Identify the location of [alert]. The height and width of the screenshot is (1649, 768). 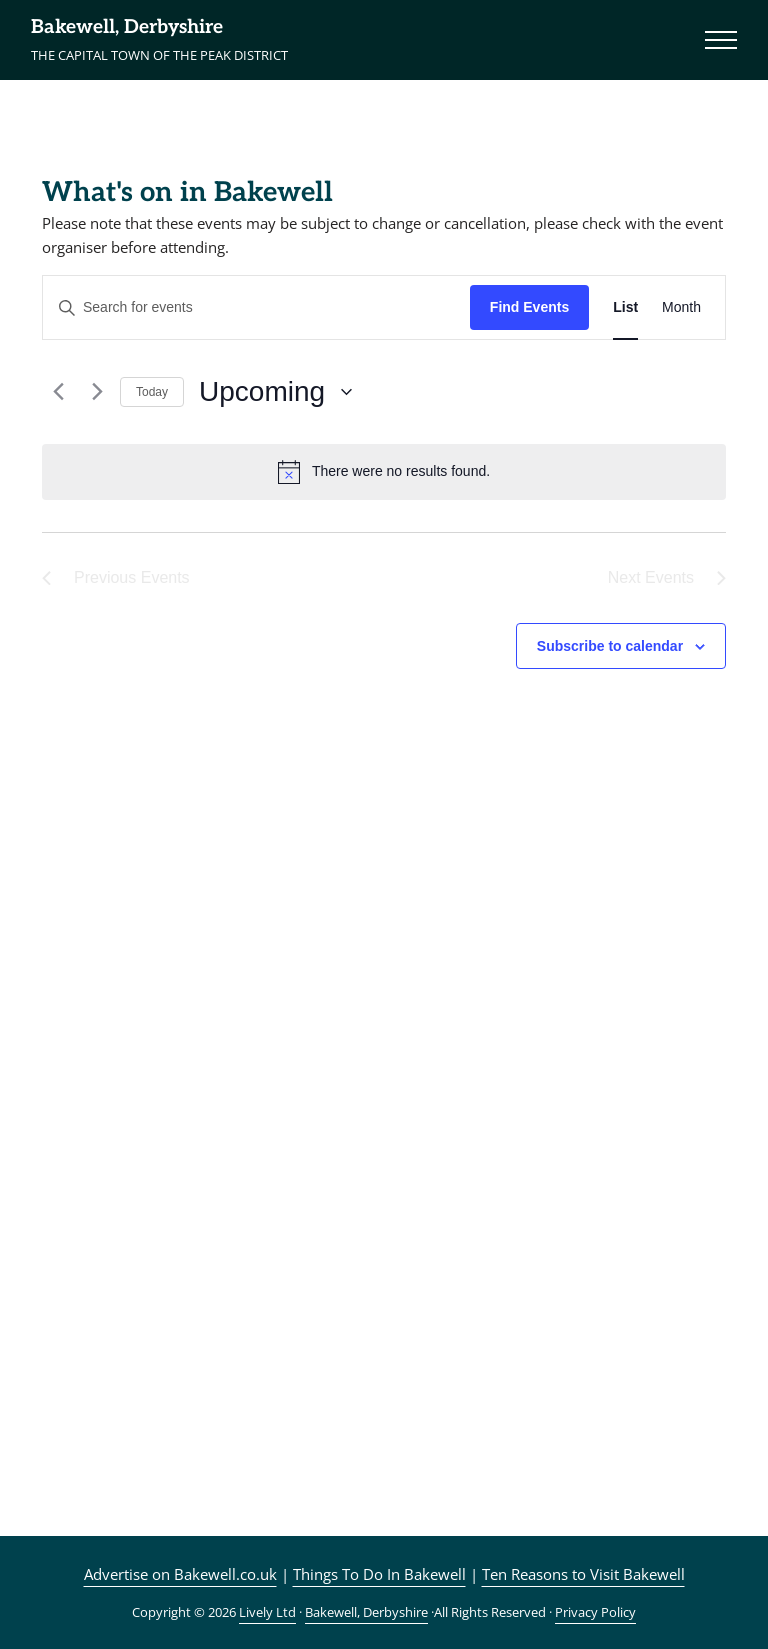
(384, 472).